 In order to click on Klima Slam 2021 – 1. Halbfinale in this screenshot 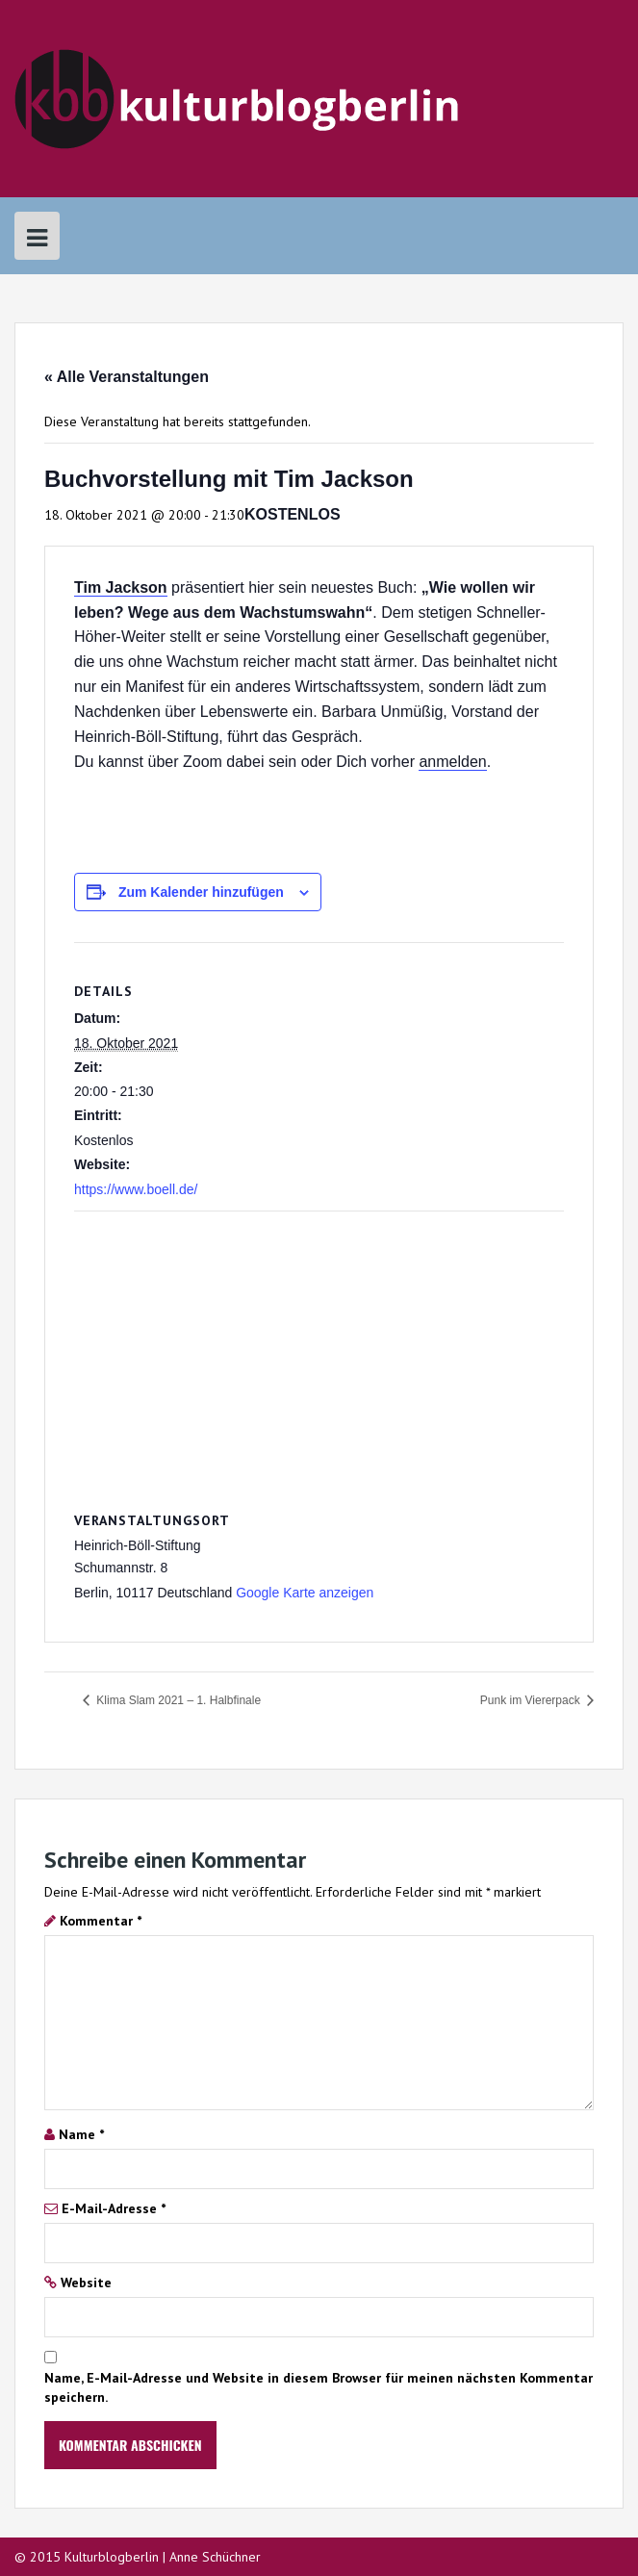, I will do `click(177, 1700)`.